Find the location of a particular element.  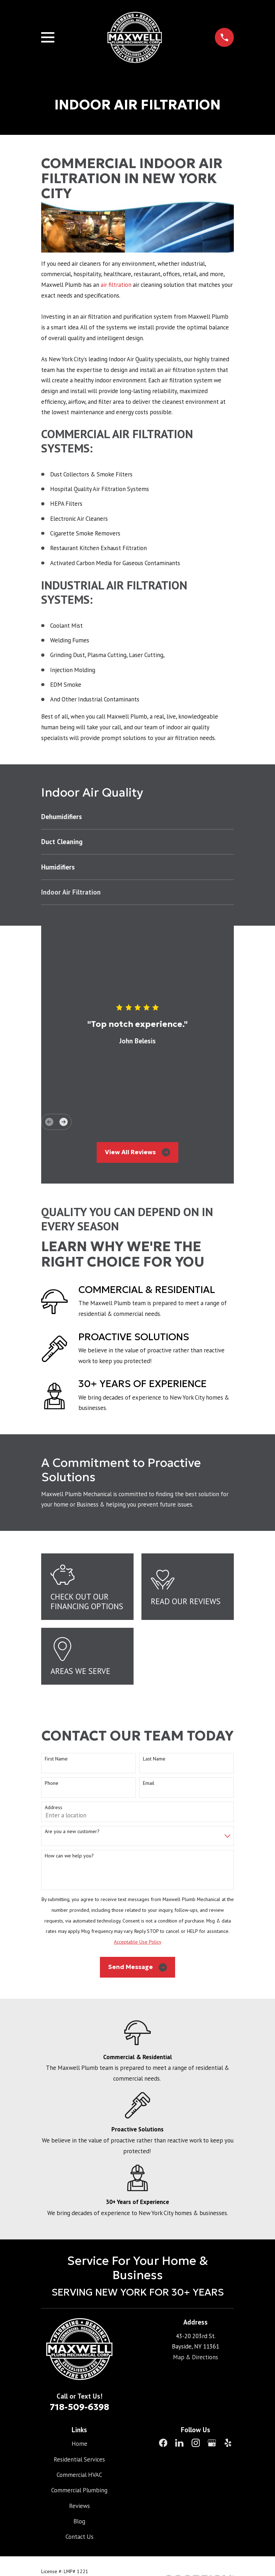

Home is located at coordinates (79, 2444).